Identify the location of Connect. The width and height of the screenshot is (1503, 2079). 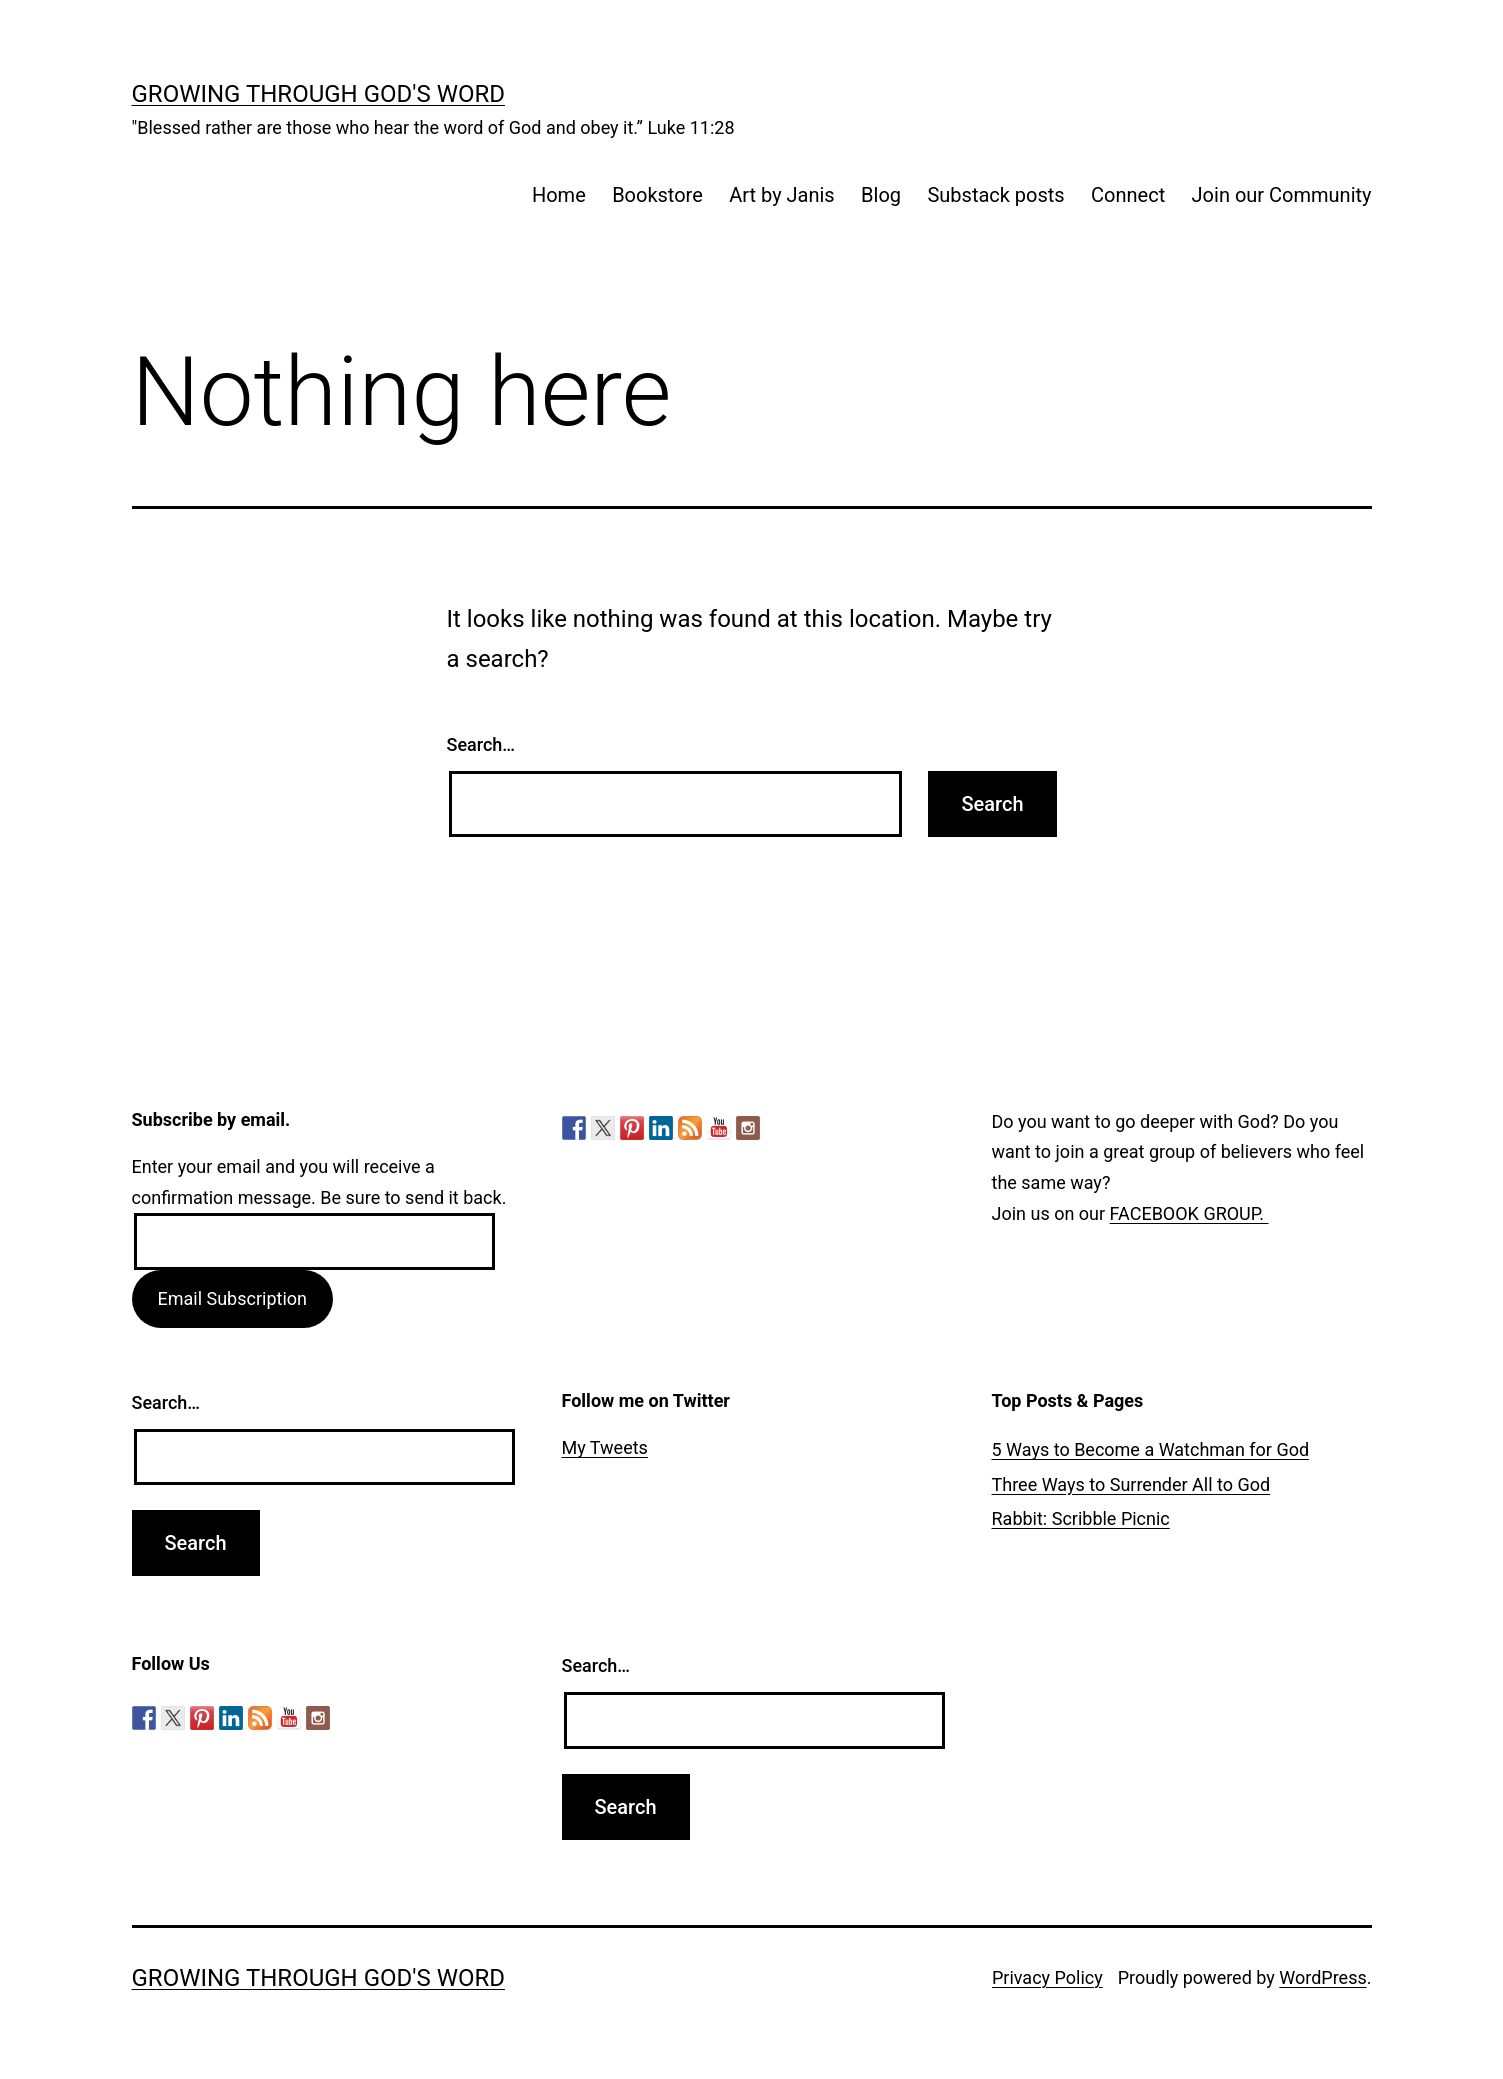
(1128, 195).